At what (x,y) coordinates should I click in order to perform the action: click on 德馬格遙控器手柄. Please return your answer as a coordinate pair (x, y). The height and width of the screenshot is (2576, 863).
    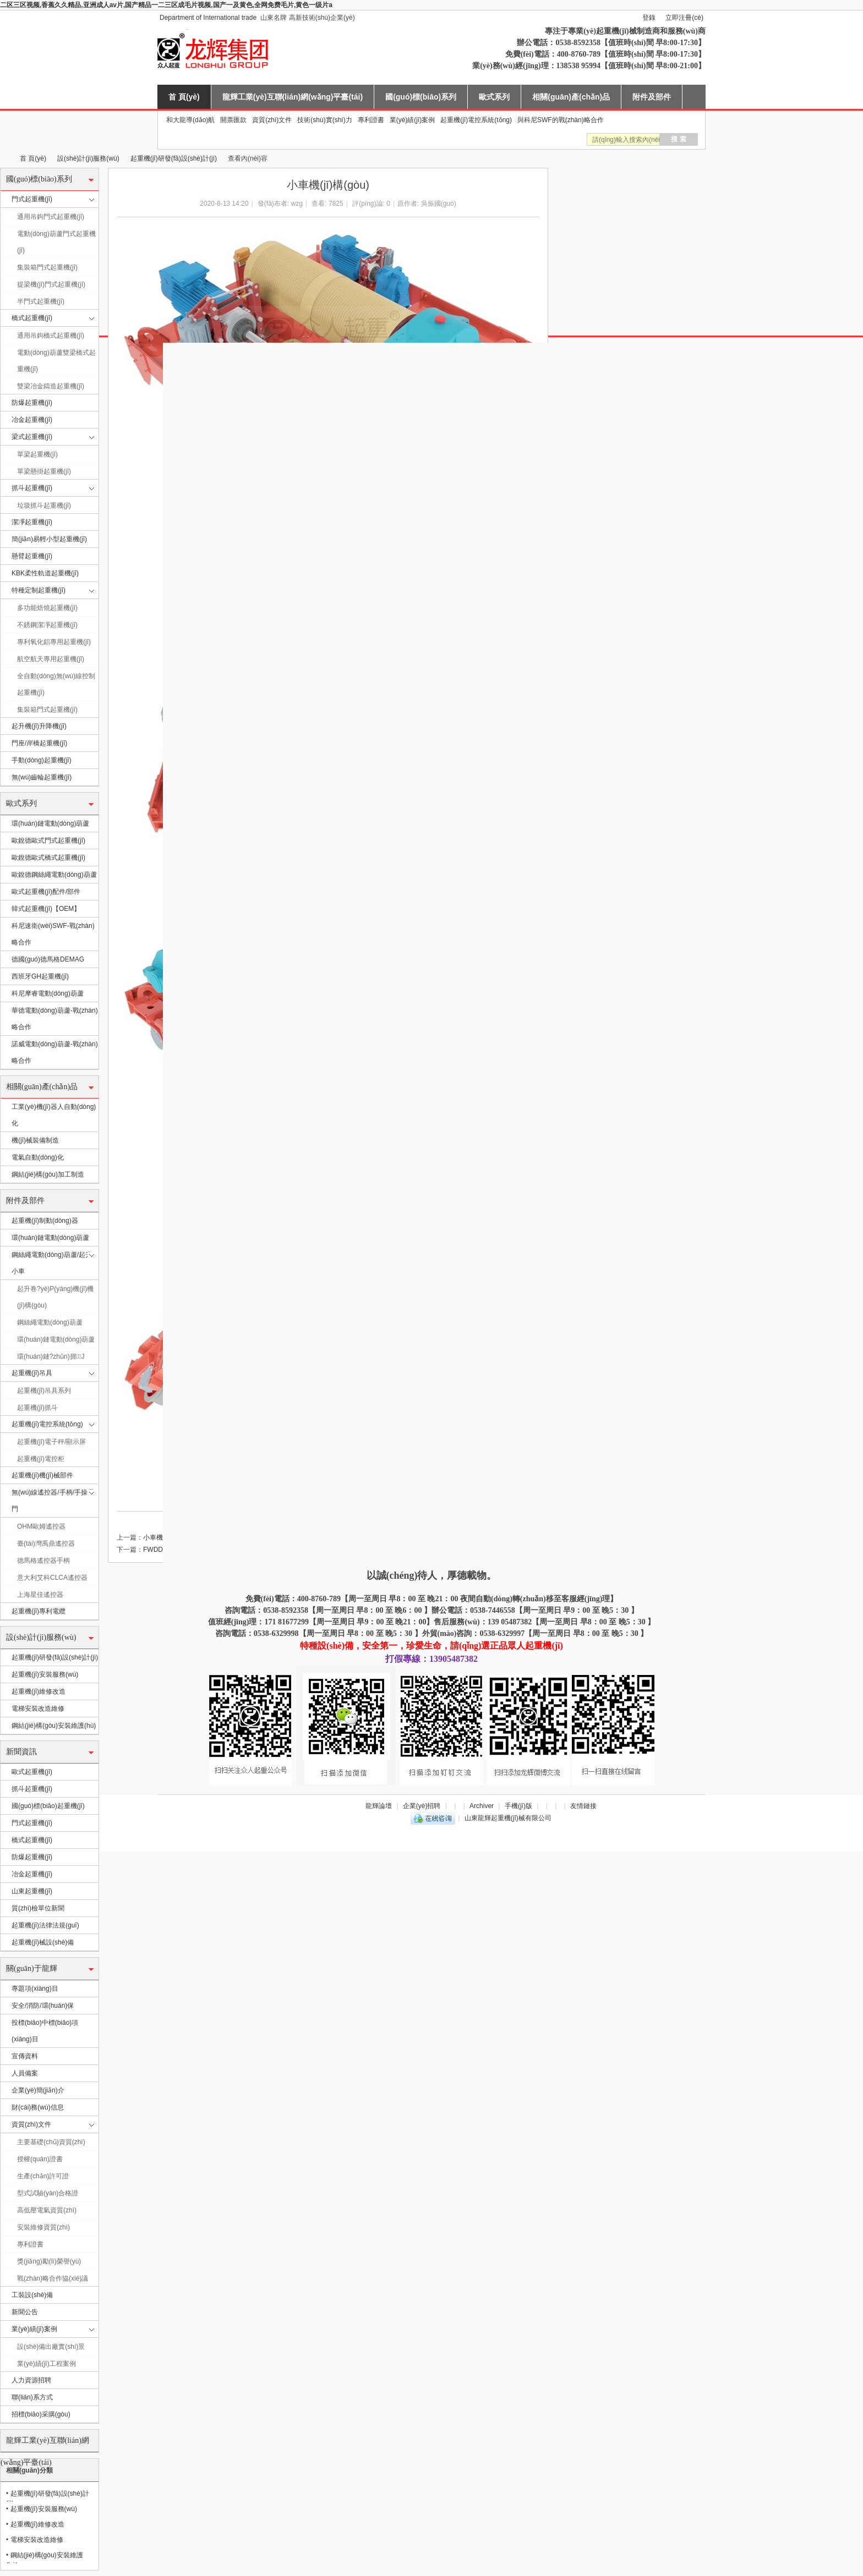
    Looking at the image, I should click on (43, 1560).